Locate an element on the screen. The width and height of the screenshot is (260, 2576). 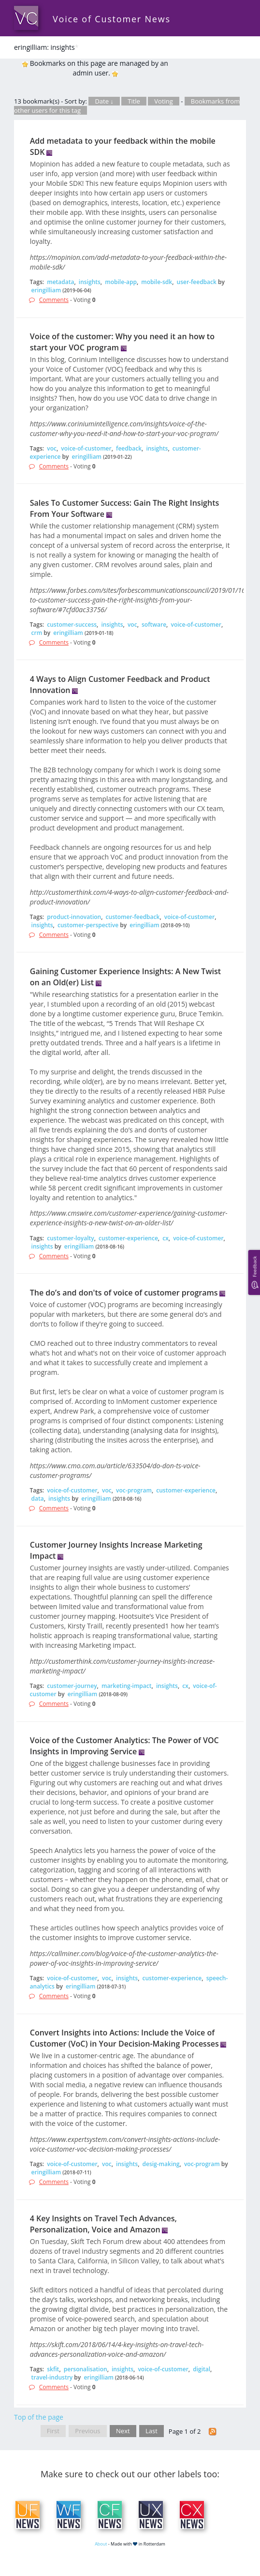
feedback is located at coordinates (129, 448).